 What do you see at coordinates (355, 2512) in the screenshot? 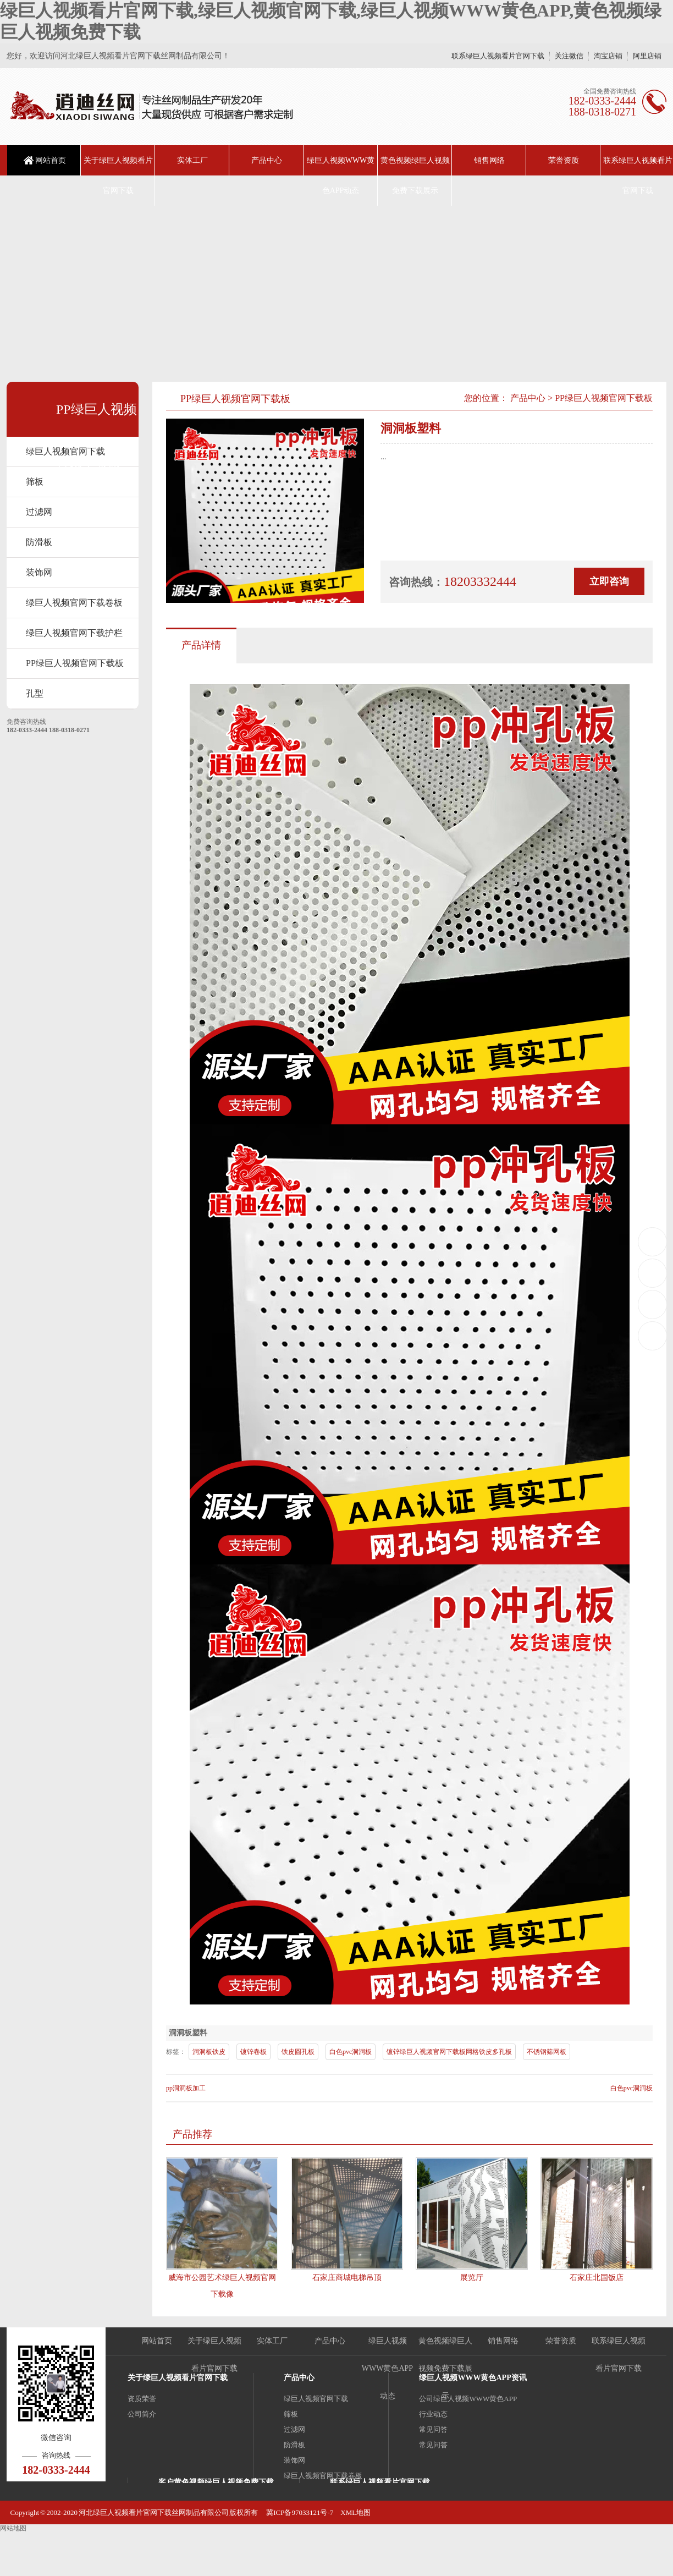
I see `XML地图` at bounding box center [355, 2512].